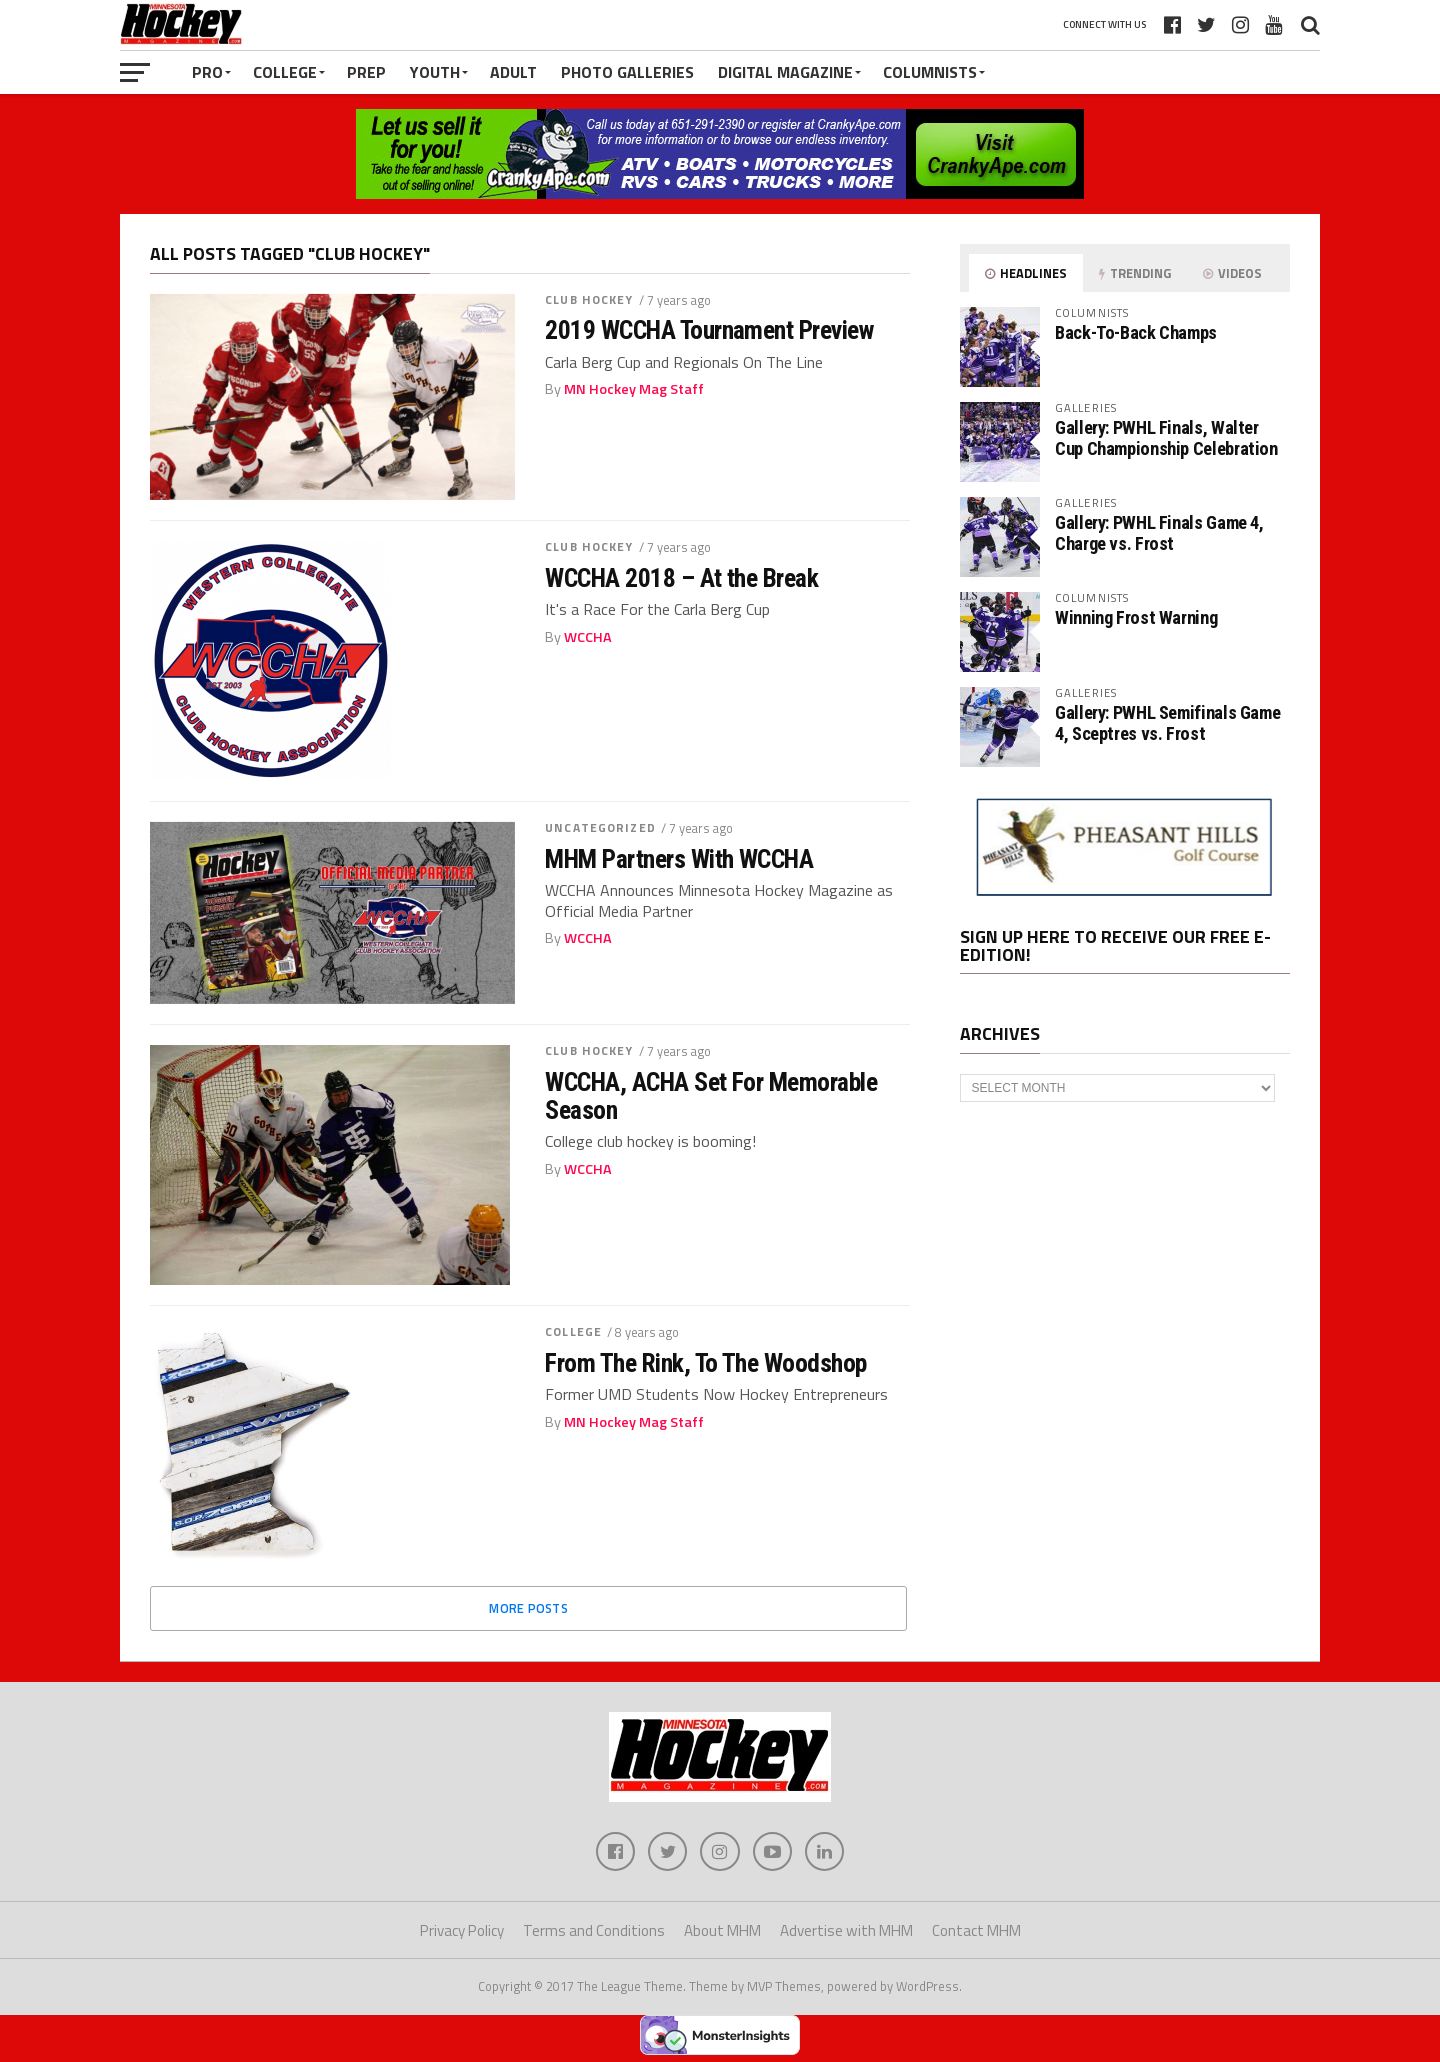 The height and width of the screenshot is (2062, 1440). What do you see at coordinates (709, 330) in the screenshot?
I see `2019 WCCHA Tournament Preview` at bounding box center [709, 330].